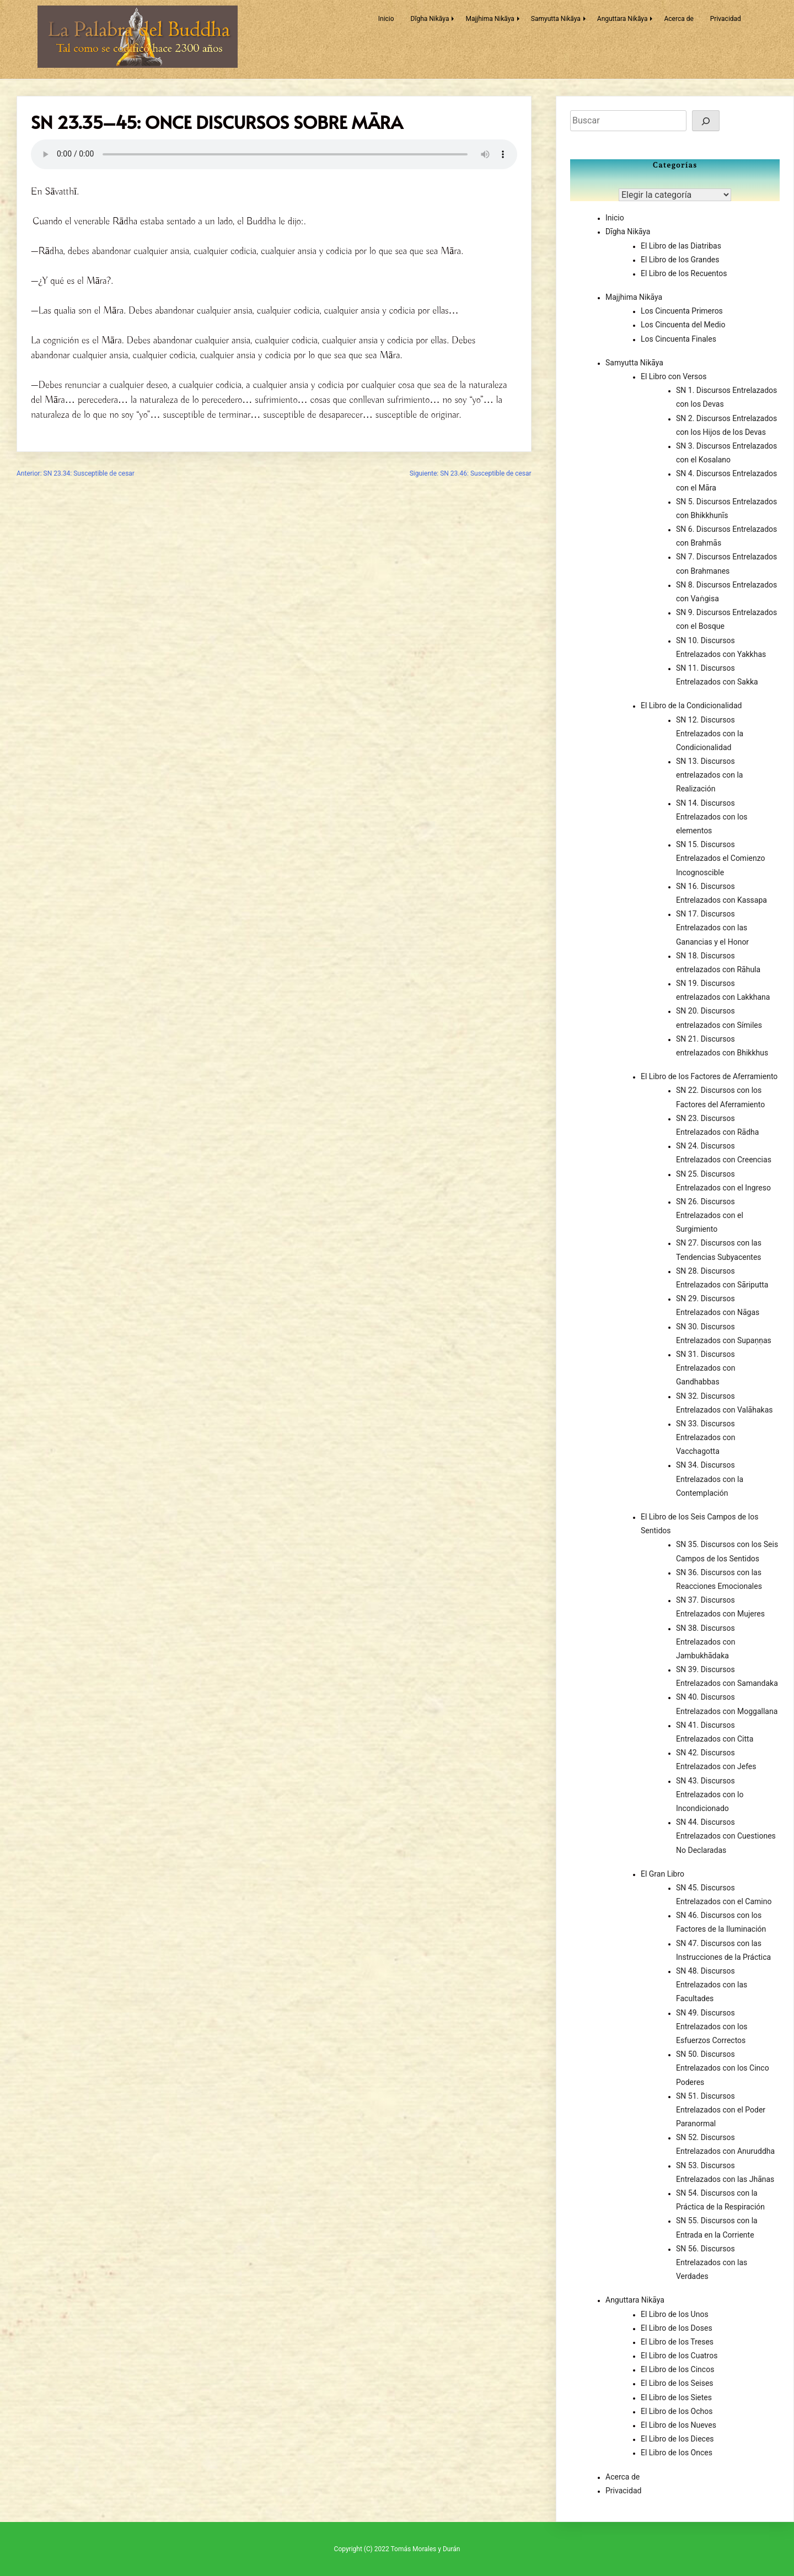 This screenshot has width=794, height=2576. I want to click on El Libro de los Ochos, so click(676, 2411).